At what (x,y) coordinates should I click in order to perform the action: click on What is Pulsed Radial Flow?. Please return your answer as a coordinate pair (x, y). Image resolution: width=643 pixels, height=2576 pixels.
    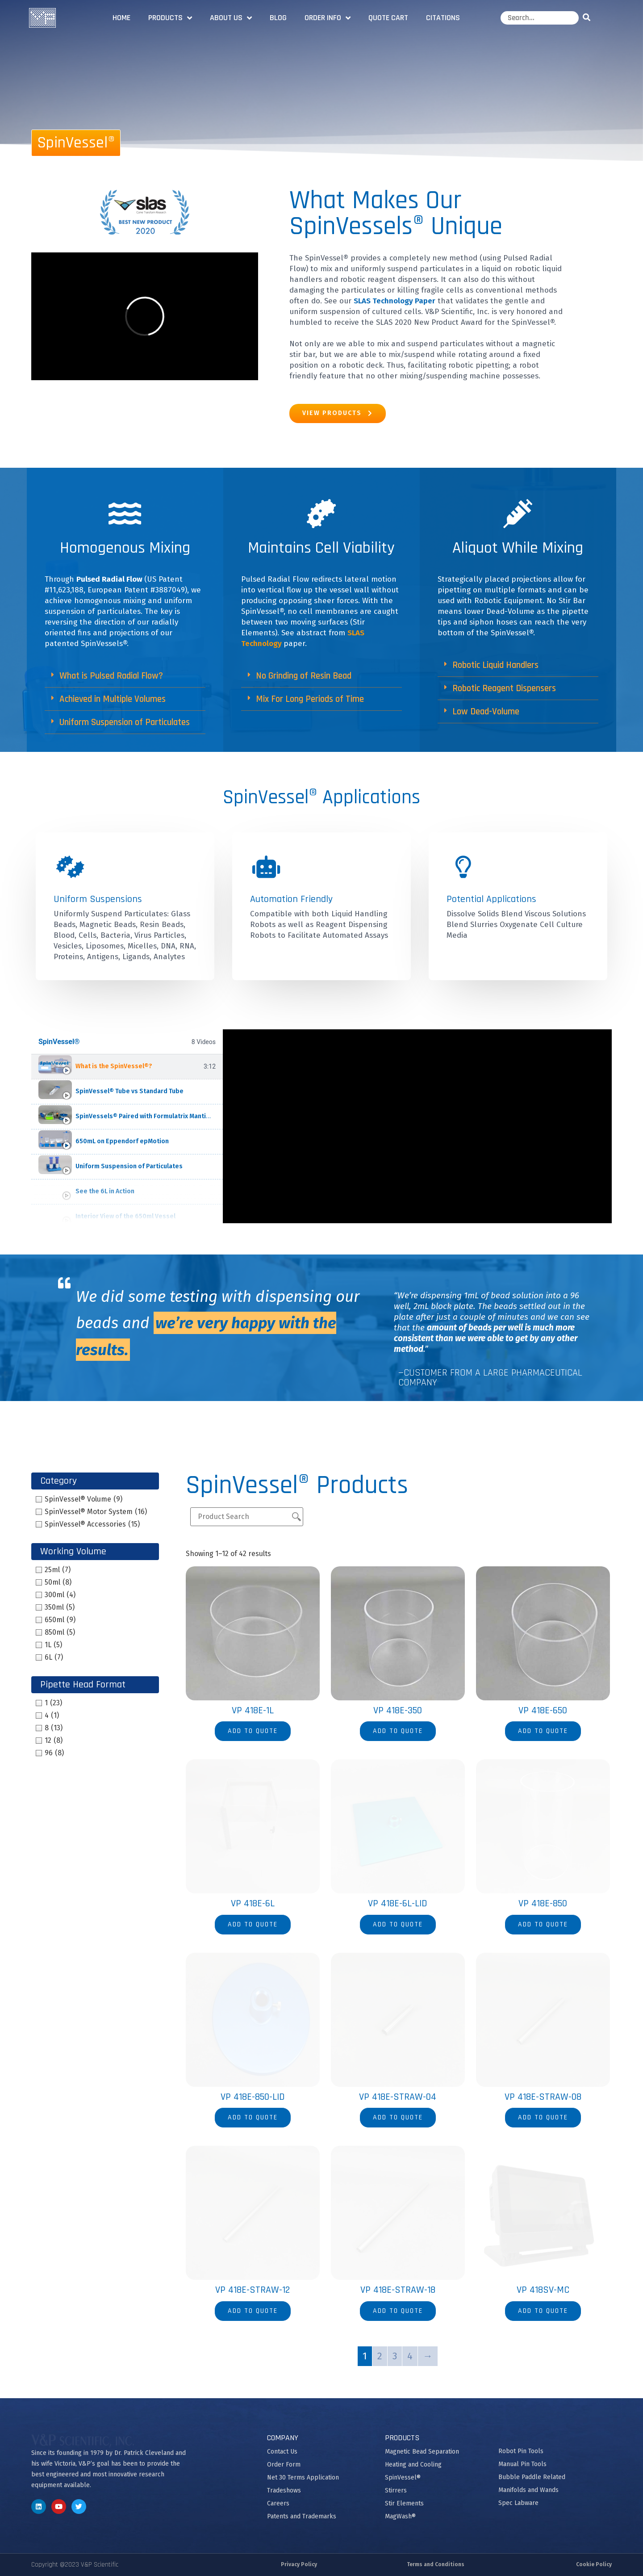
    Looking at the image, I should click on (111, 676).